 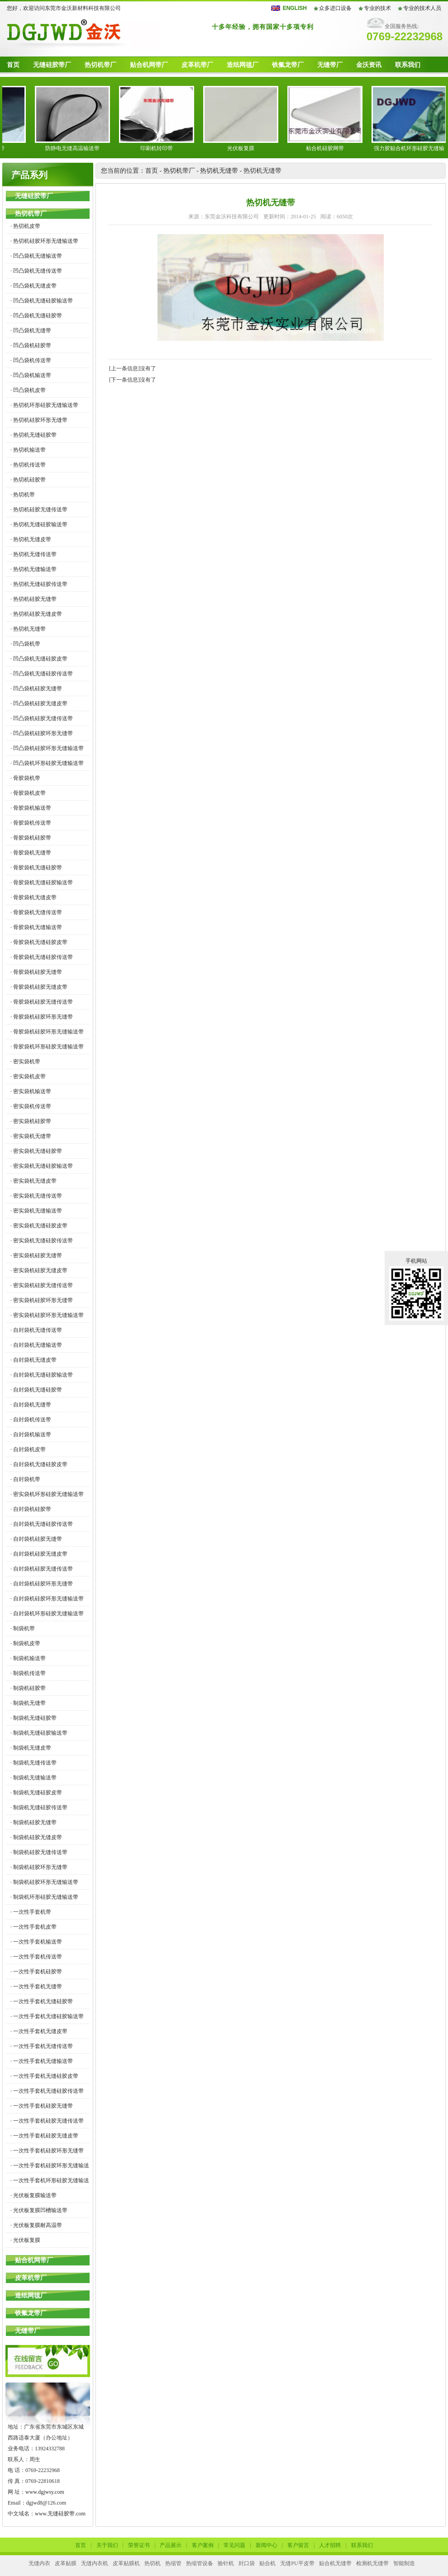 What do you see at coordinates (30, 1419) in the screenshot?
I see `· 自封袋机传送带` at bounding box center [30, 1419].